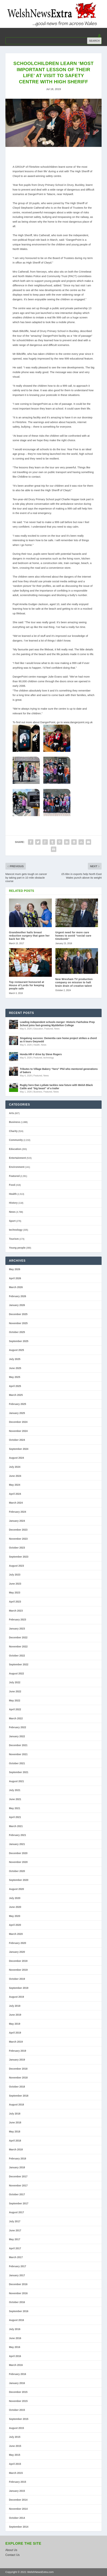 The width and height of the screenshot is (107, 2576). Describe the element at coordinates (16, 1889) in the screenshot. I see `August 2020` at that location.